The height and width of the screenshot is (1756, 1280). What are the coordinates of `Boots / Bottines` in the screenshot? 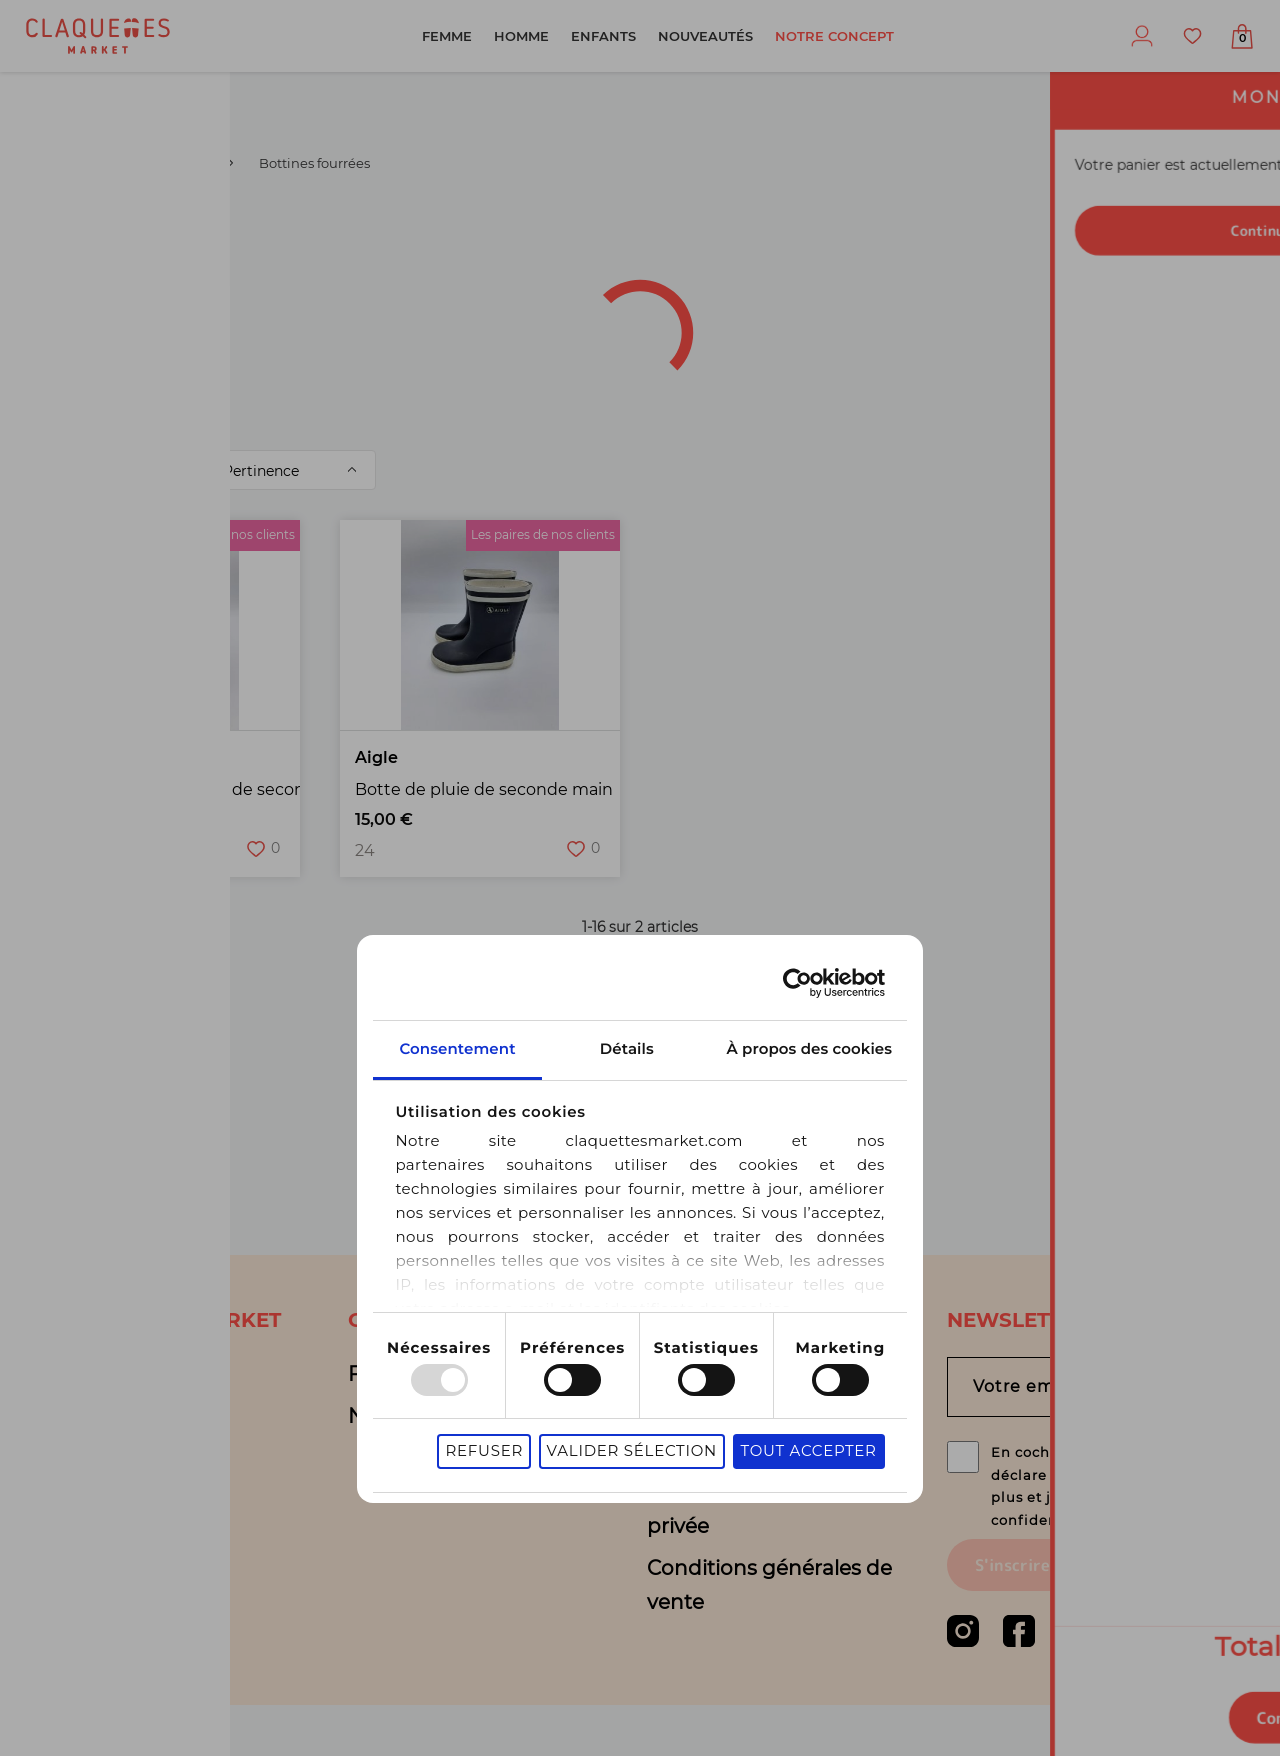 It's located at (163, 163).